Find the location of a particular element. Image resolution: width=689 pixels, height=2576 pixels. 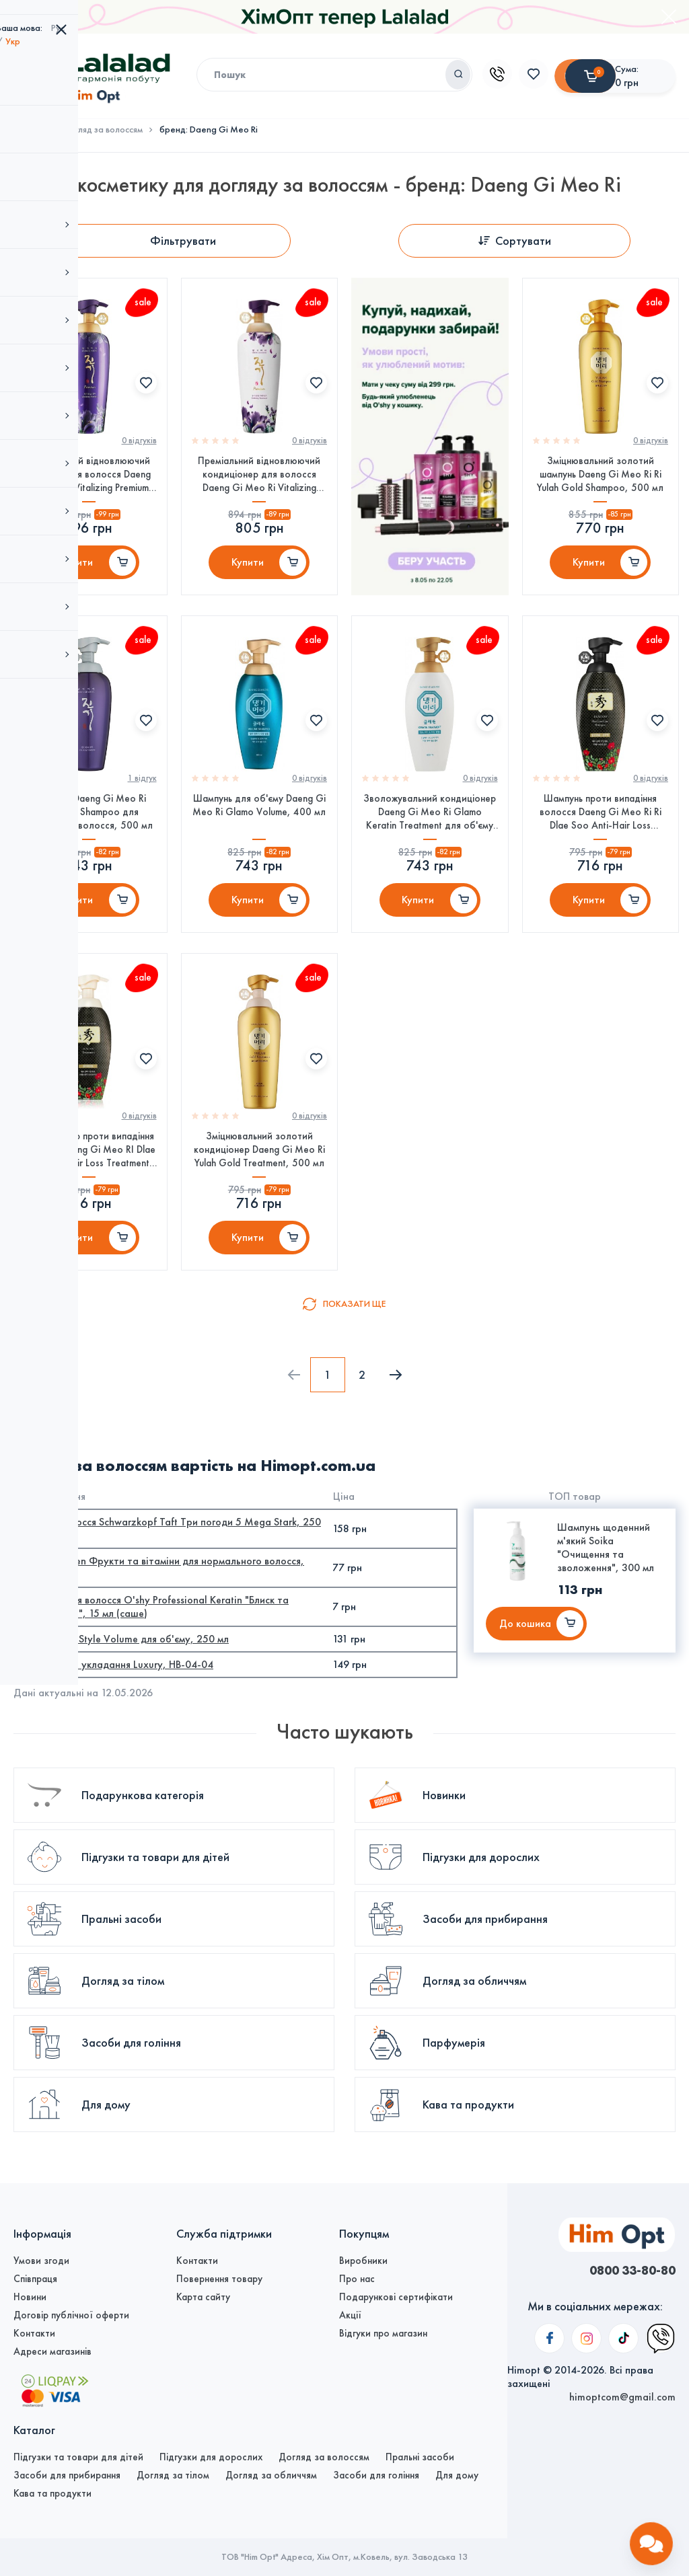

Преміальний відновлюючий шампунь для волосся Daeng Gi Meo Ri Vitalizing Premium Shampoo, 500 мл is located at coordinates (89, 480).